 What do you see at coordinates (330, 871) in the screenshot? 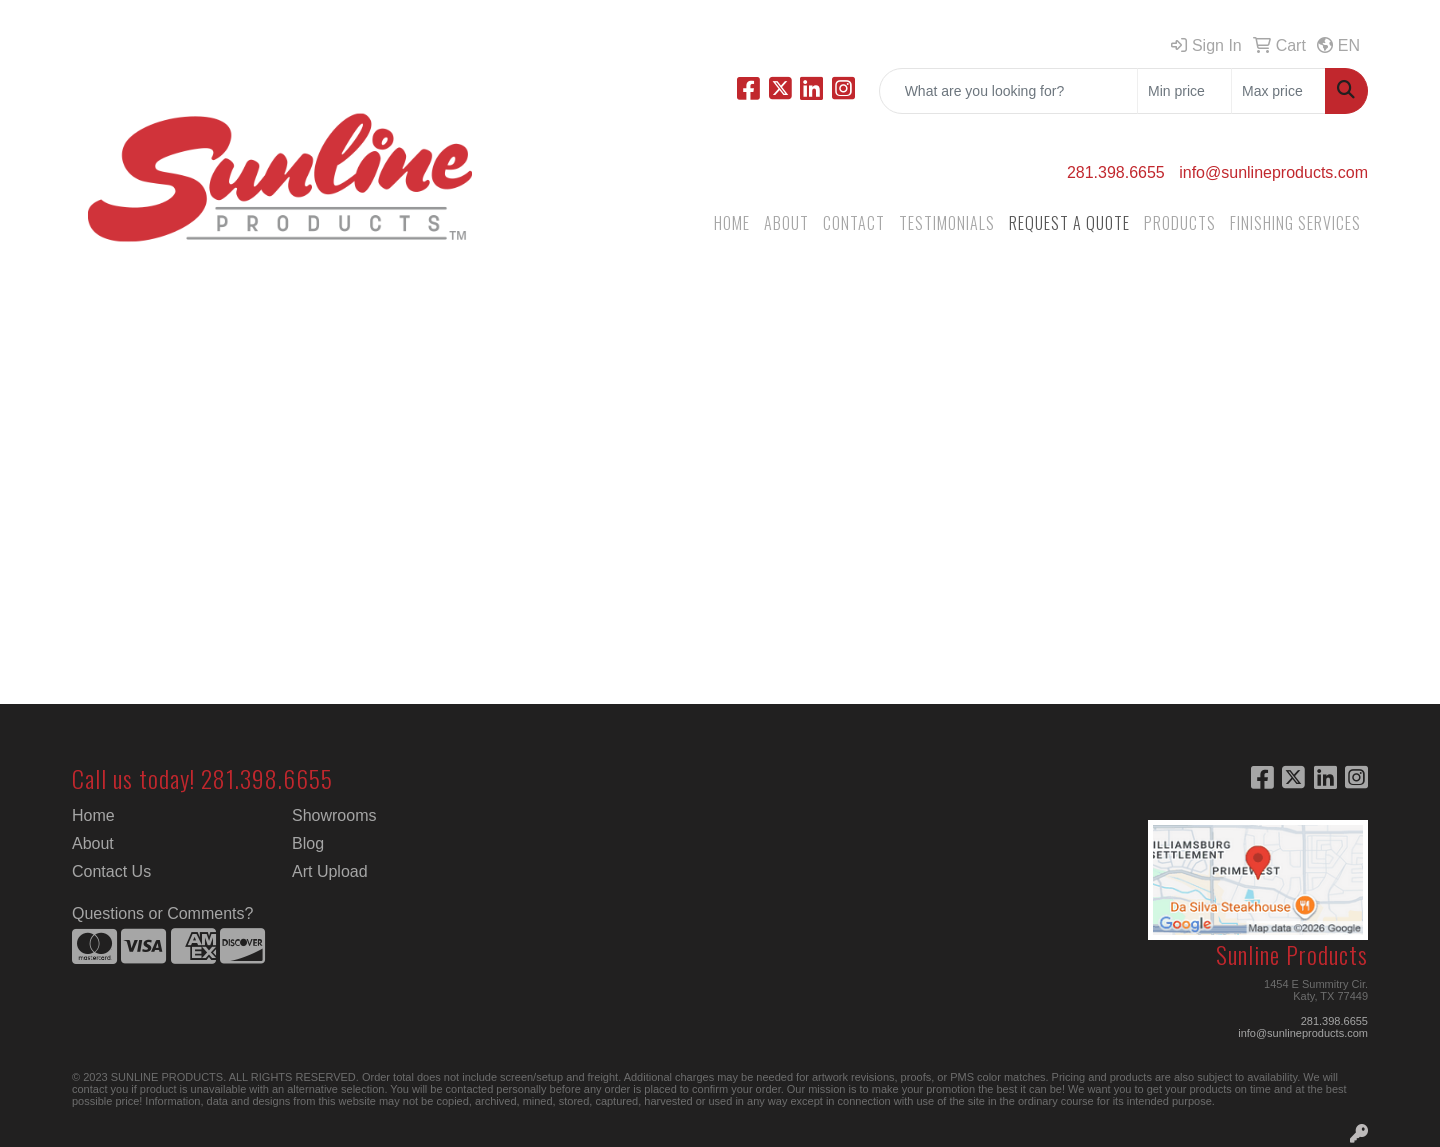
I see `Art Upload` at bounding box center [330, 871].